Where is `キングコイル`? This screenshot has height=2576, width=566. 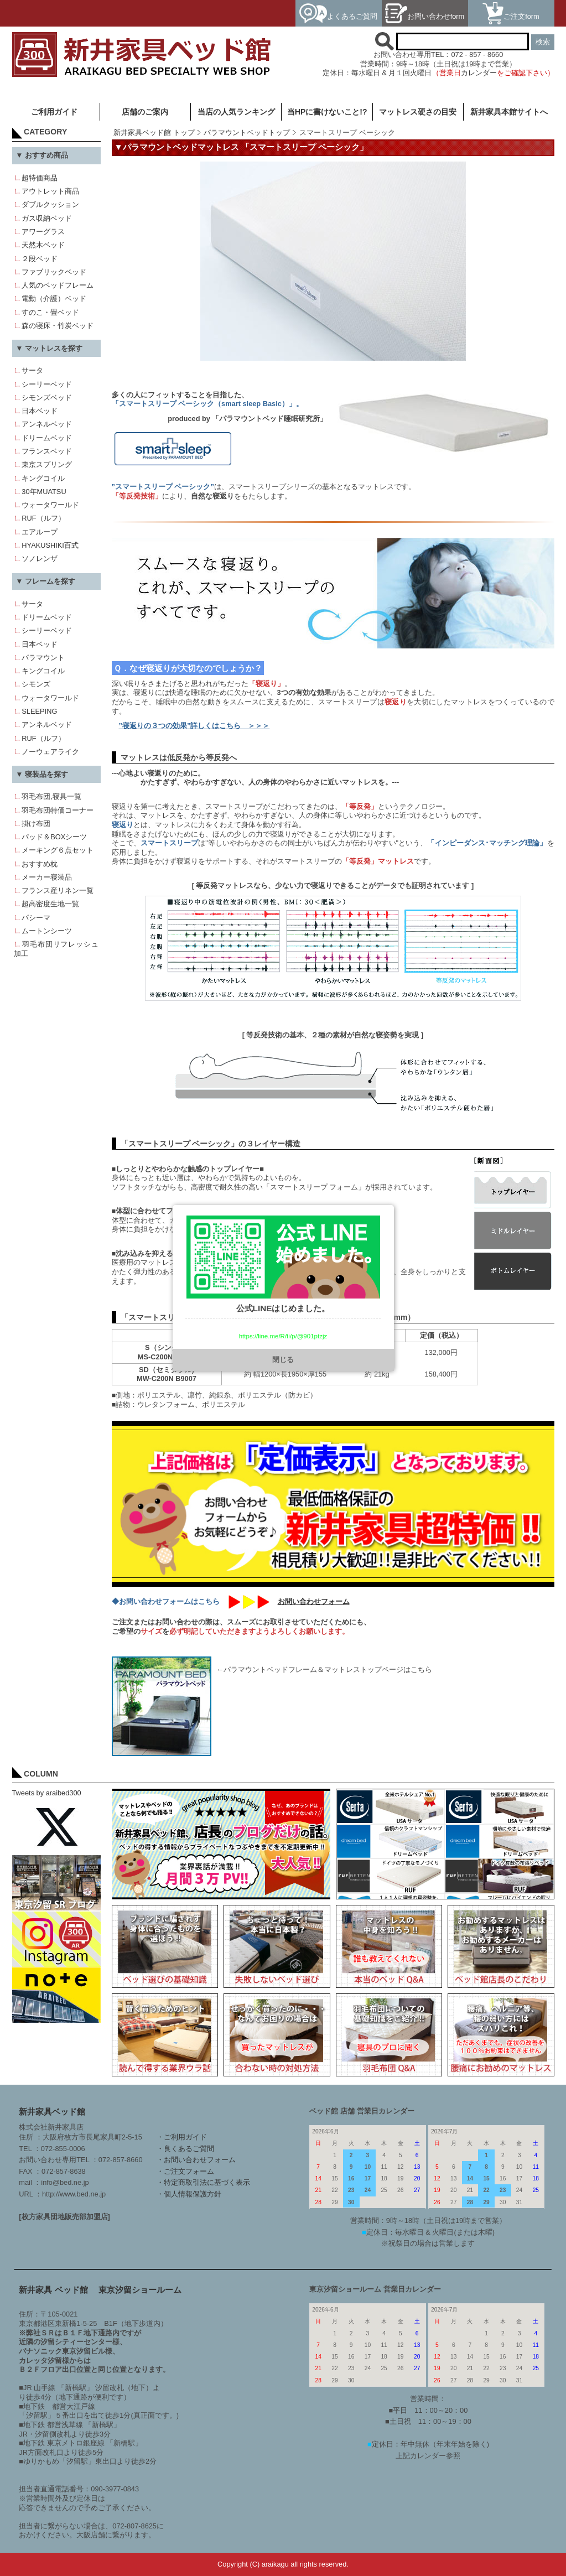
キングコイル is located at coordinates (43, 478).